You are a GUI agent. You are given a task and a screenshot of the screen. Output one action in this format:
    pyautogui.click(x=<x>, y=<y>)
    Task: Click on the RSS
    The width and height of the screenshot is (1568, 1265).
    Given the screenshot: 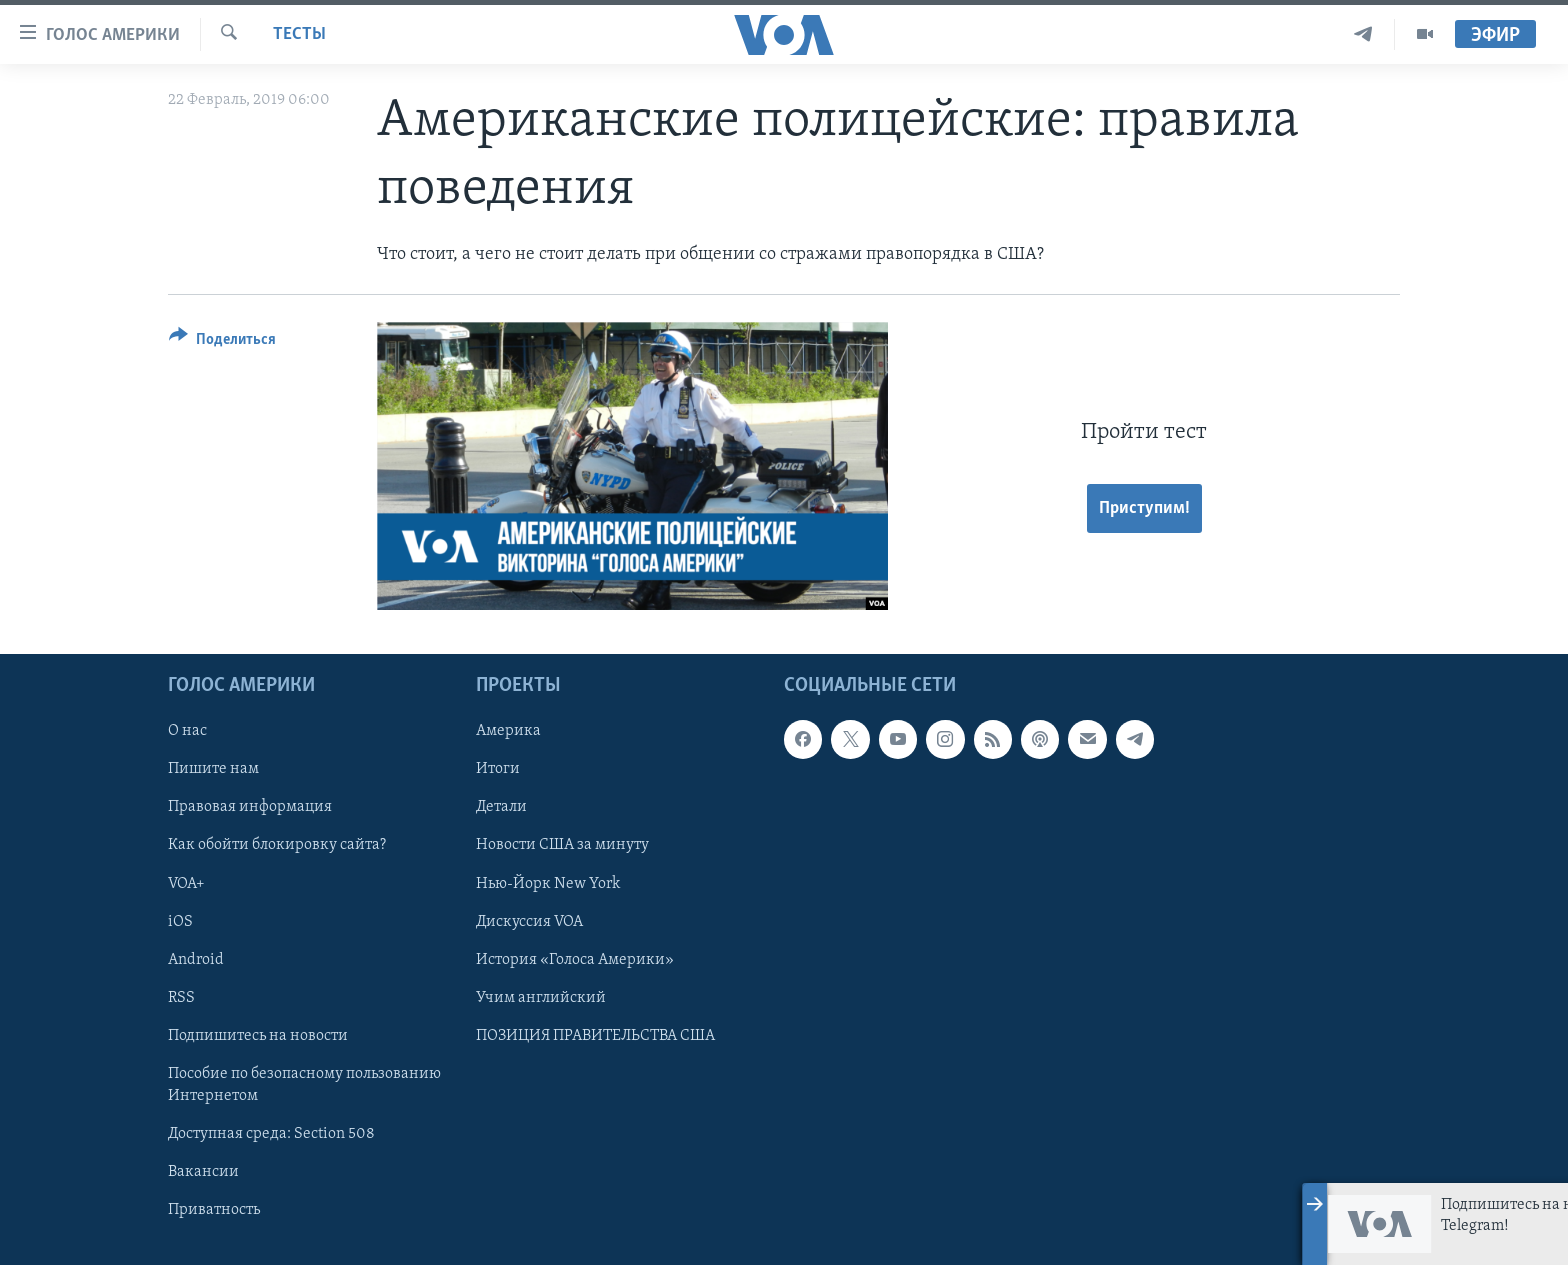 What is the action you would take?
    pyautogui.click(x=181, y=998)
    